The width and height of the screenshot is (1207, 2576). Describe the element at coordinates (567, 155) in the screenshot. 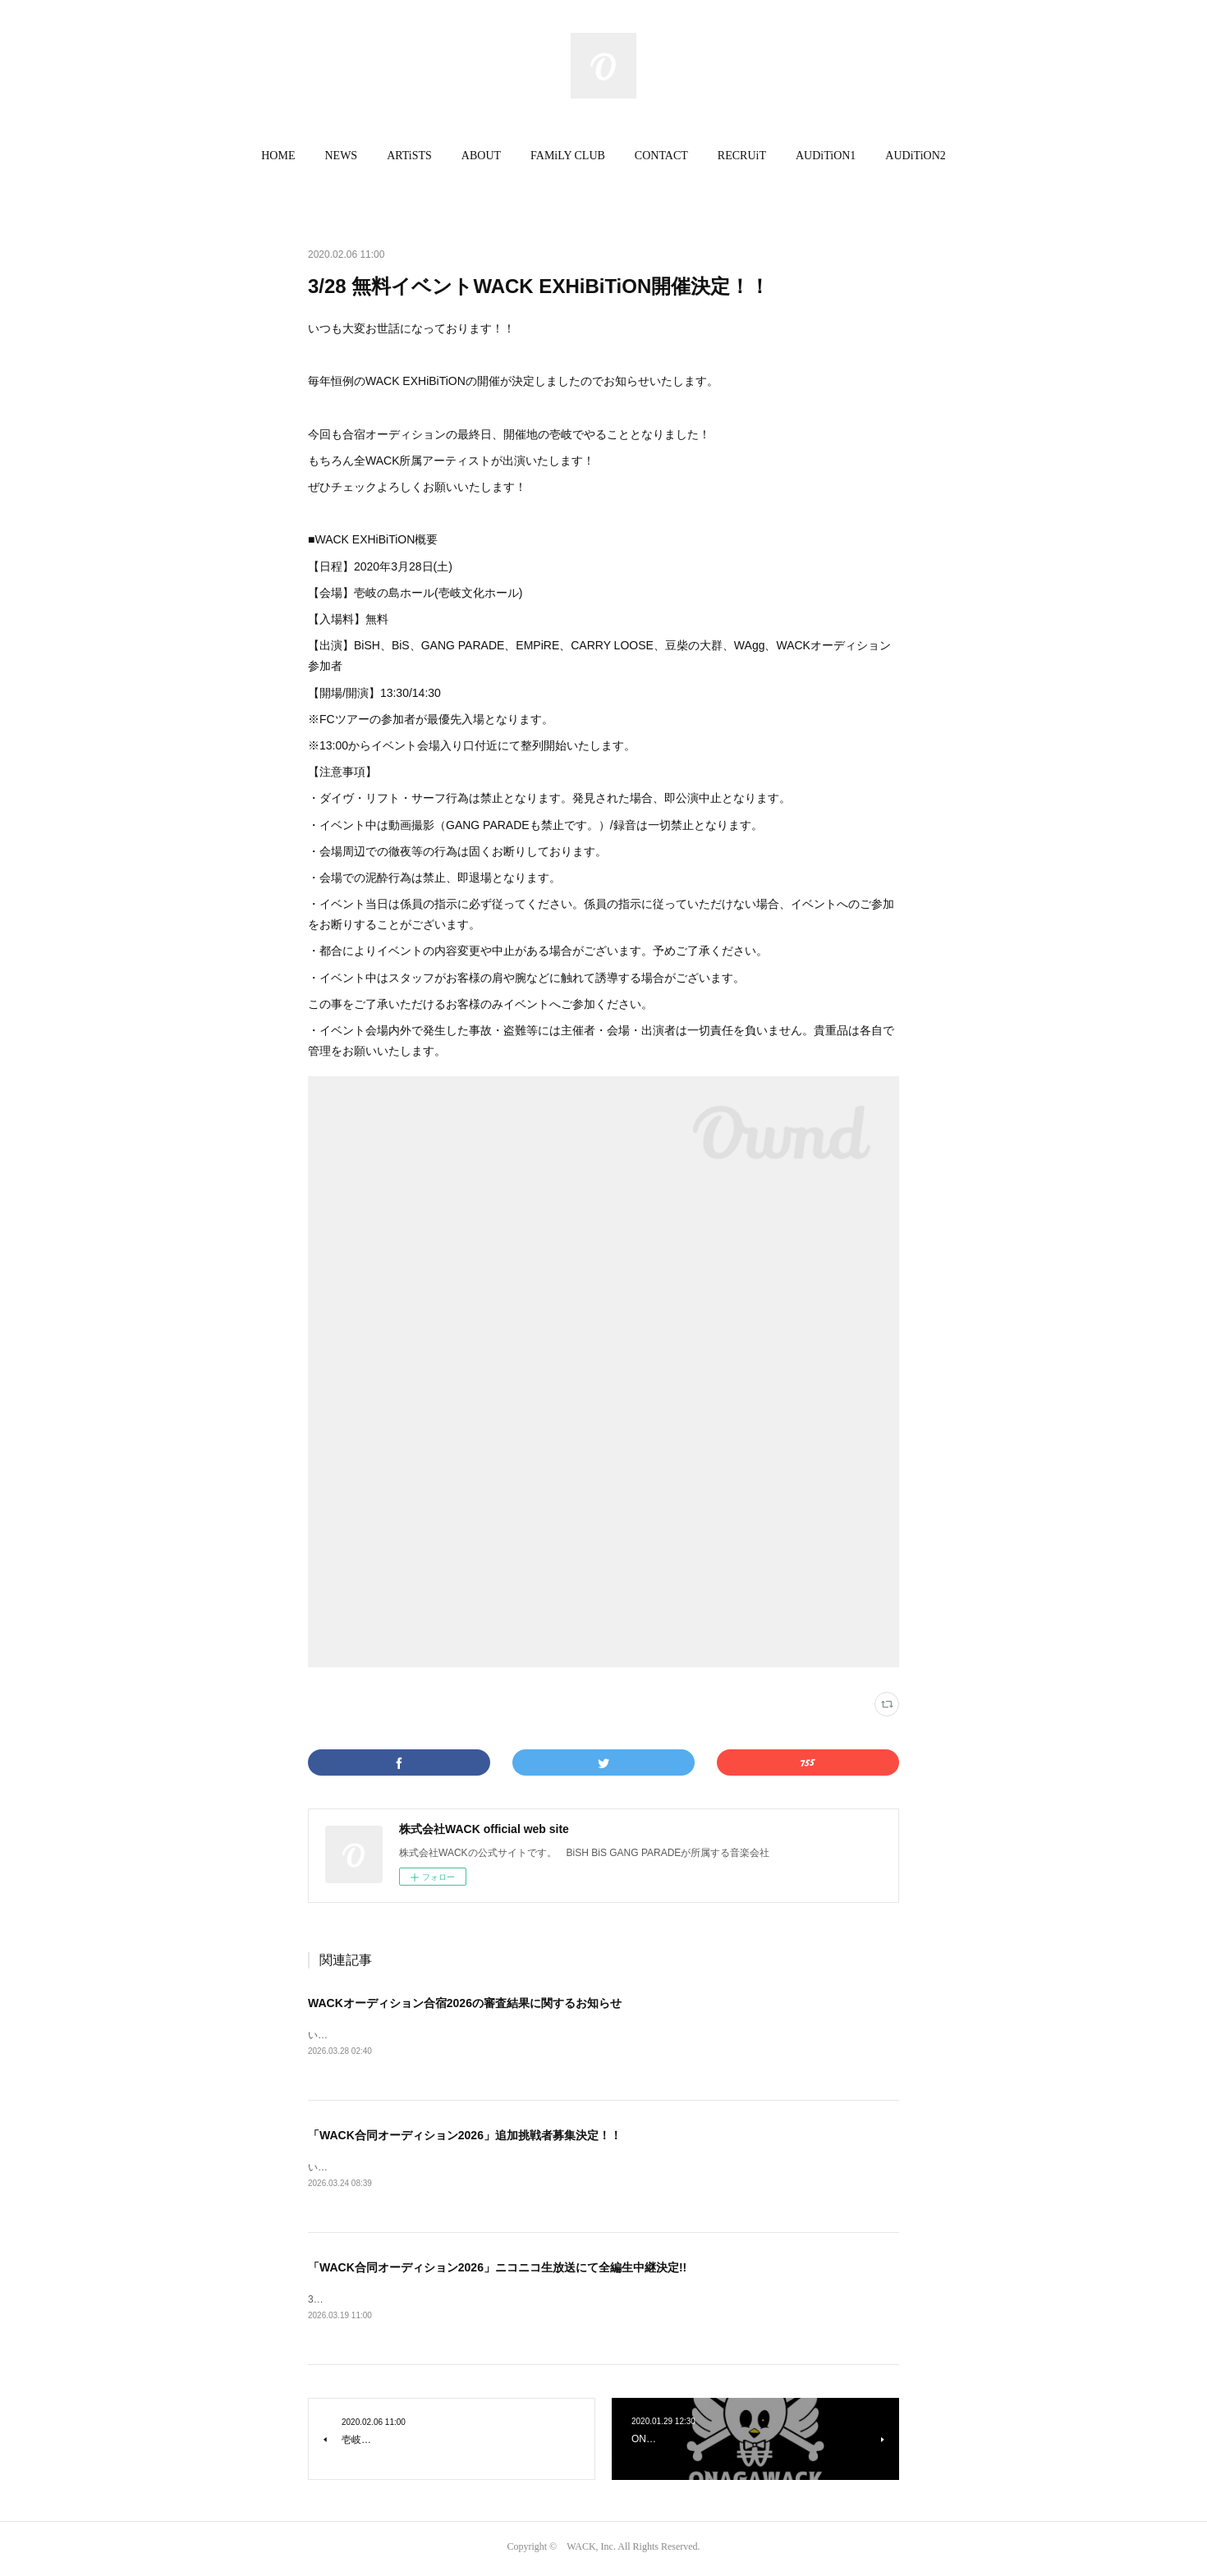

I see `FAMiLY CLUB` at that location.